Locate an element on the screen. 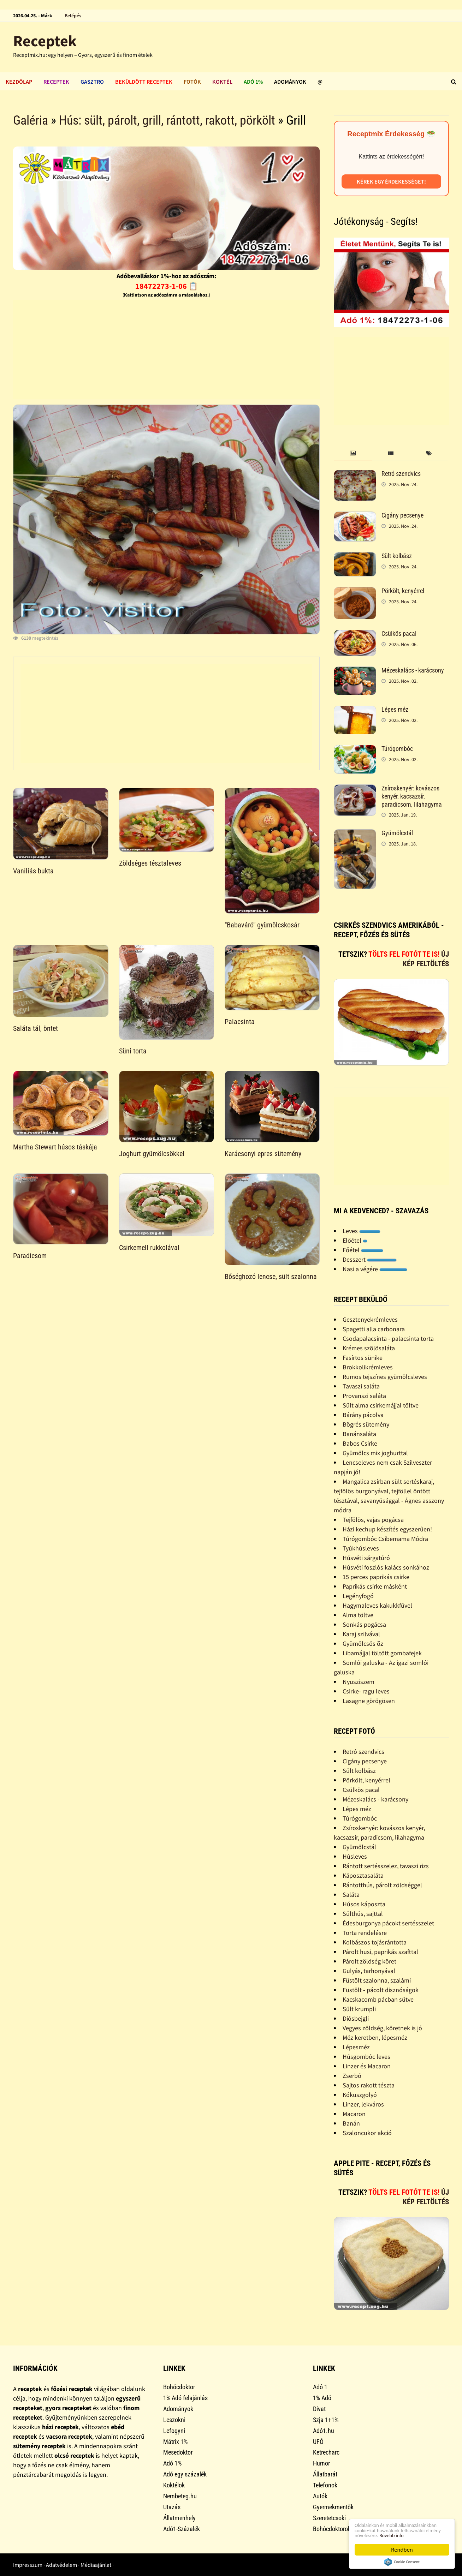 The image size is (462, 2576). Előétel is located at coordinates (355, 1240).